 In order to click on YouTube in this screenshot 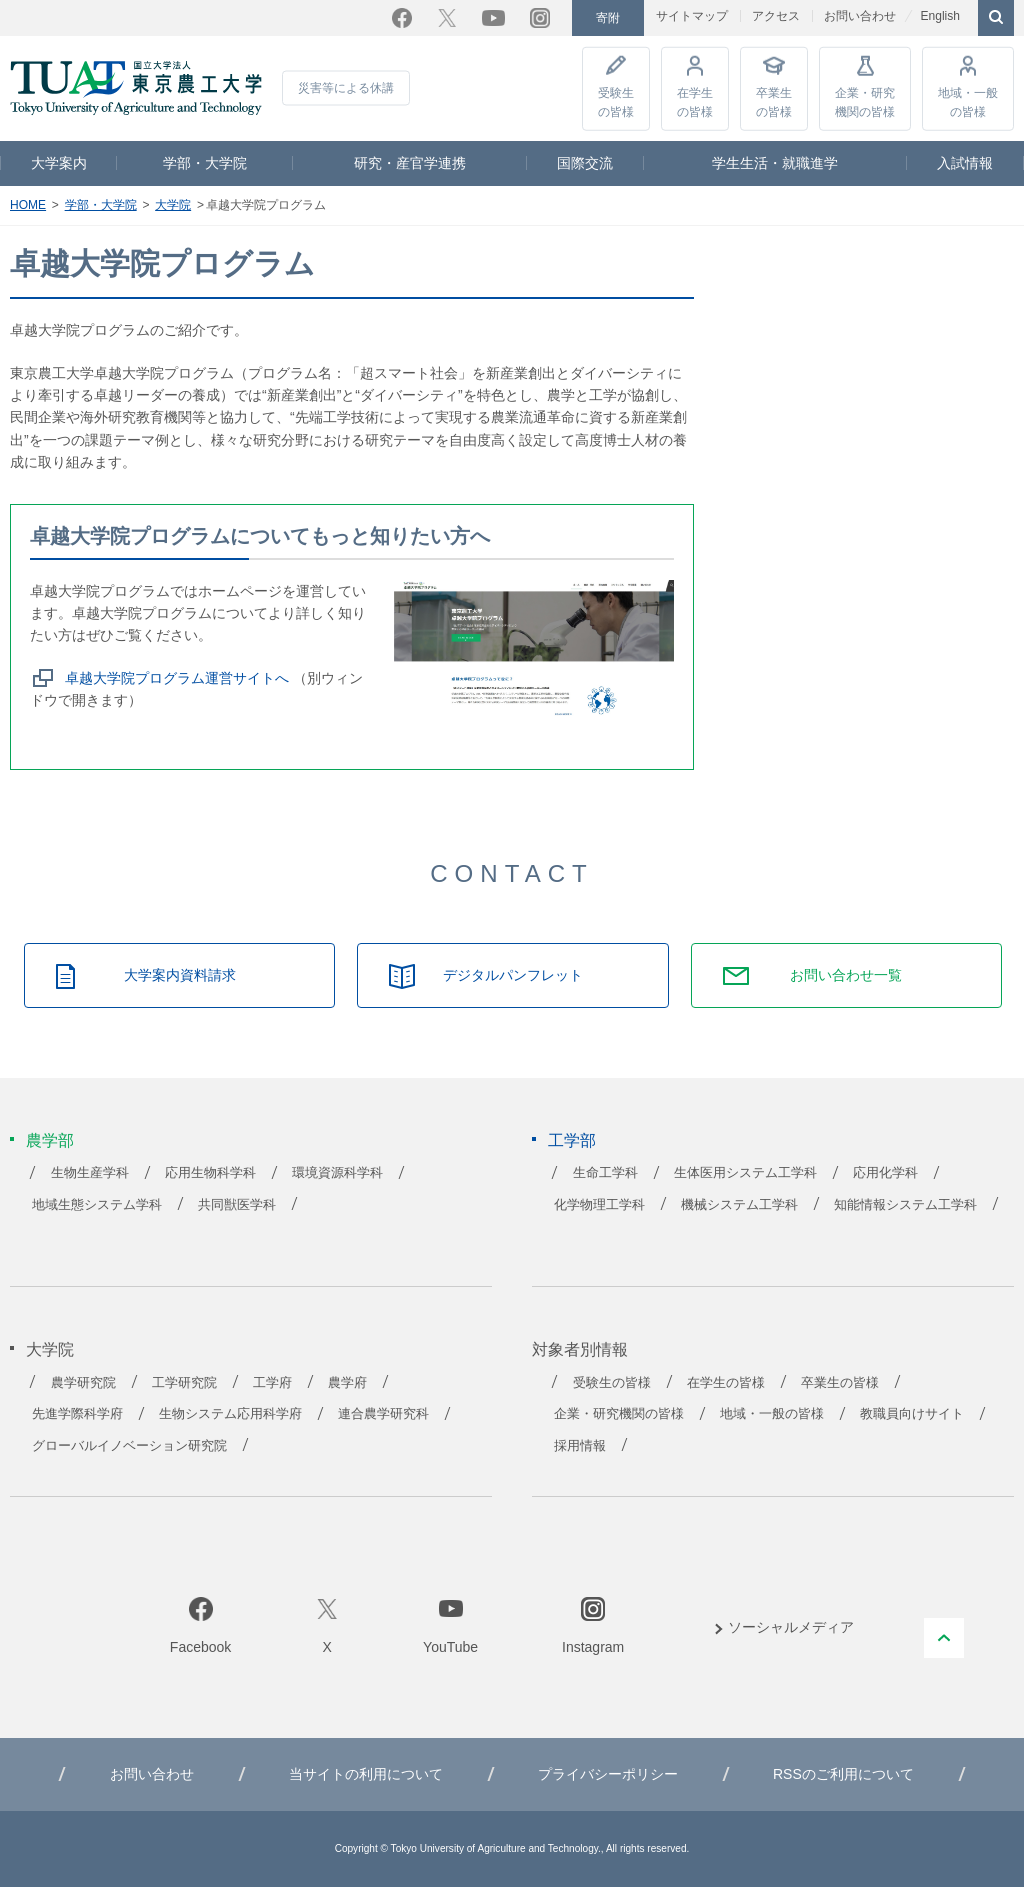, I will do `click(493, 18)`.